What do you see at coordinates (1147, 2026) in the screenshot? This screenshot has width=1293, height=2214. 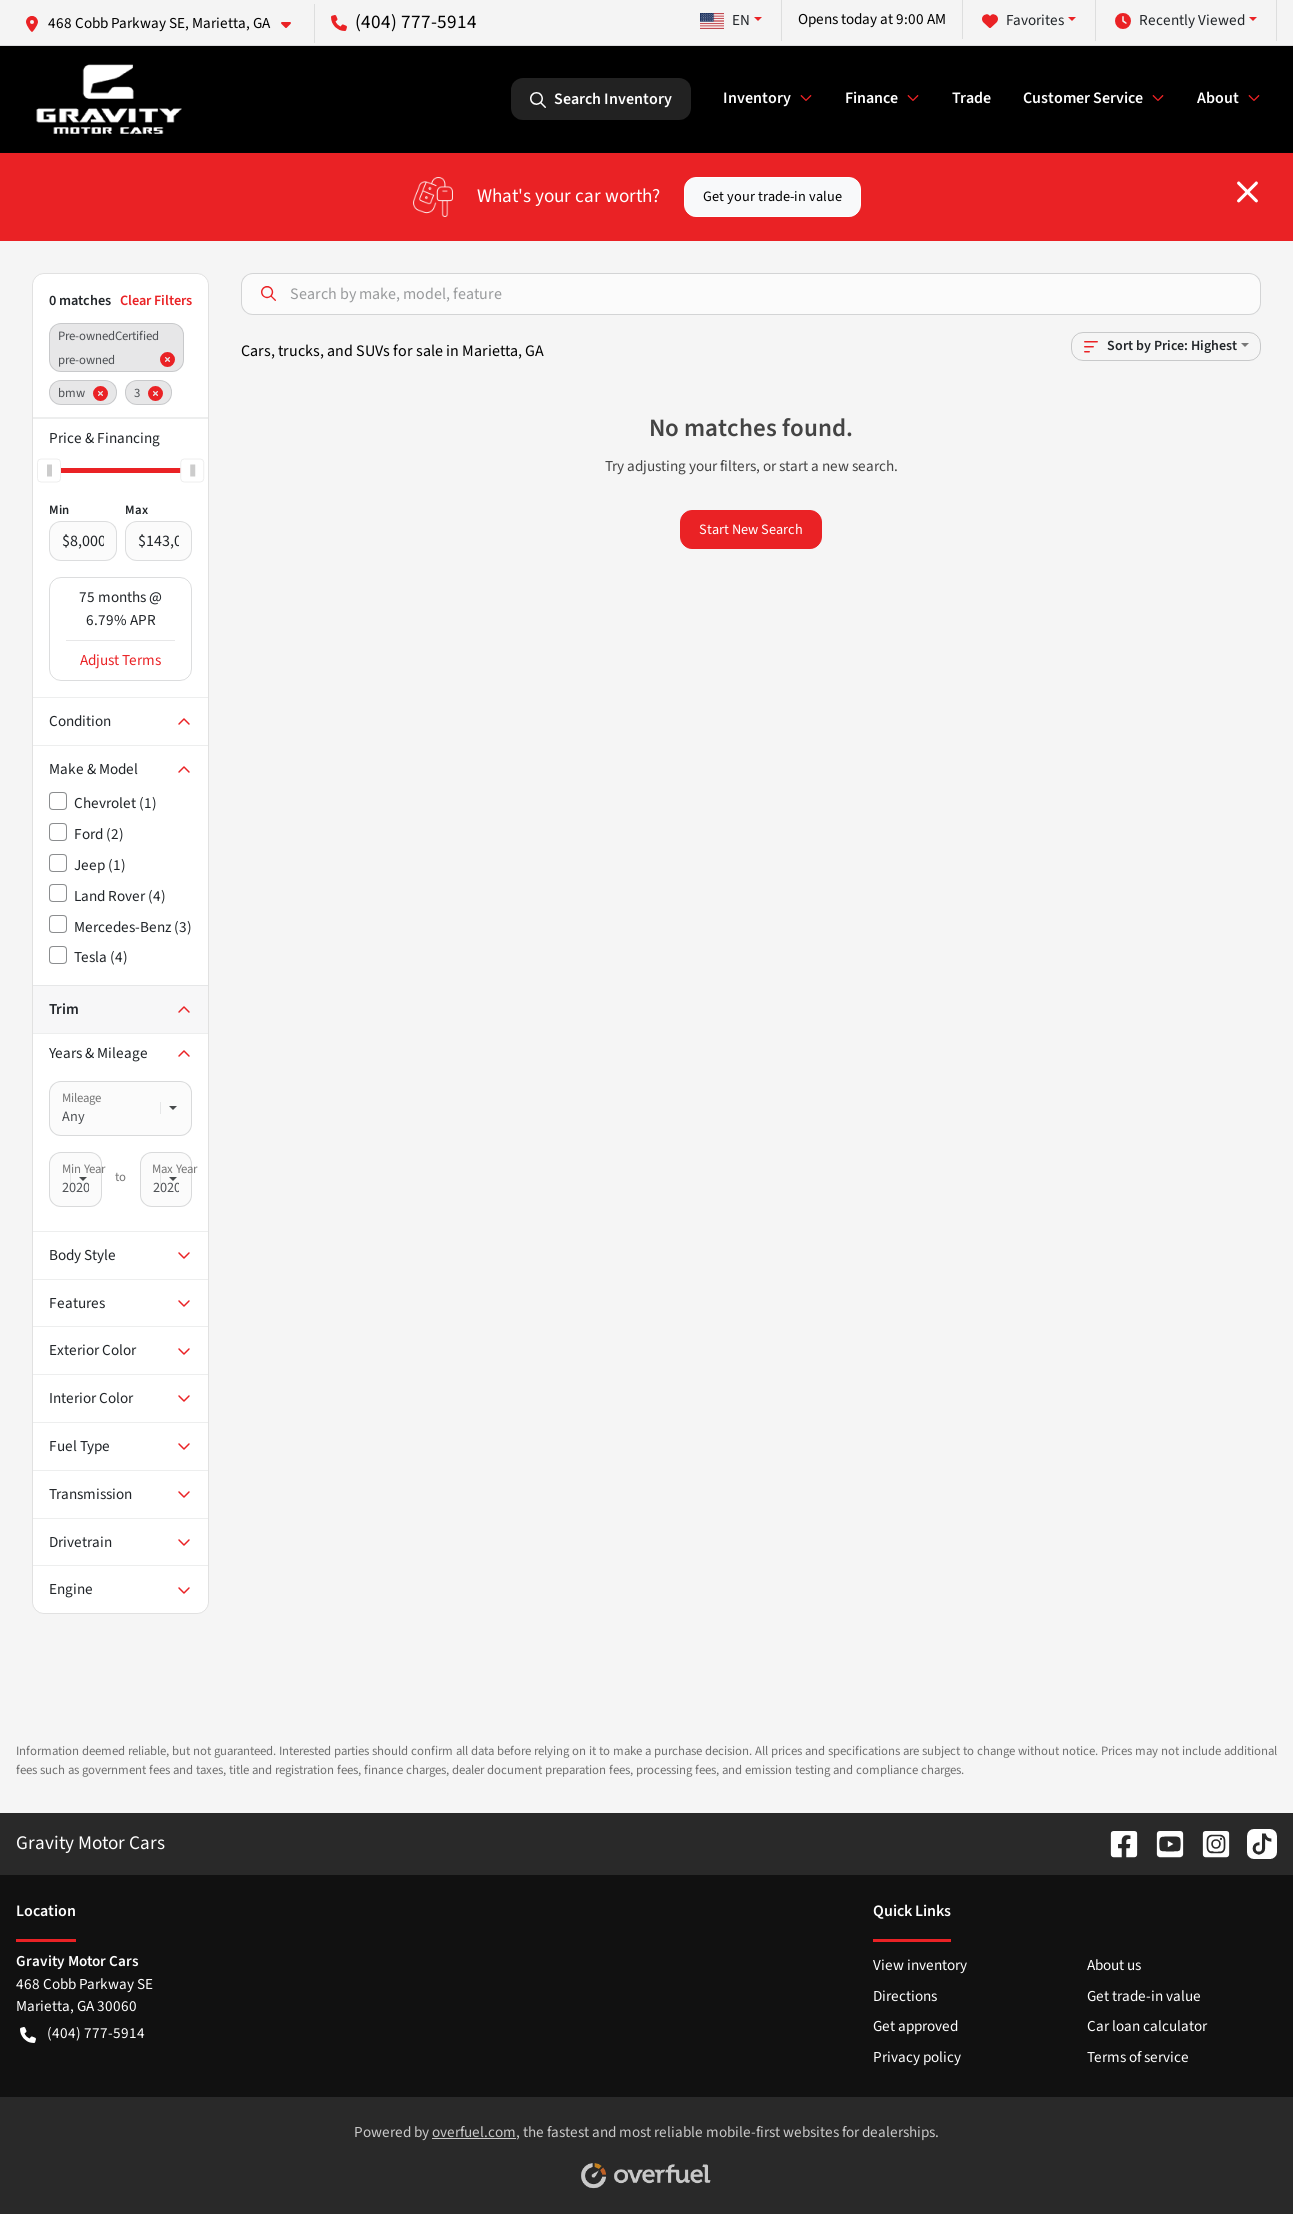 I see `Car loan calculator` at bounding box center [1147, 2026].